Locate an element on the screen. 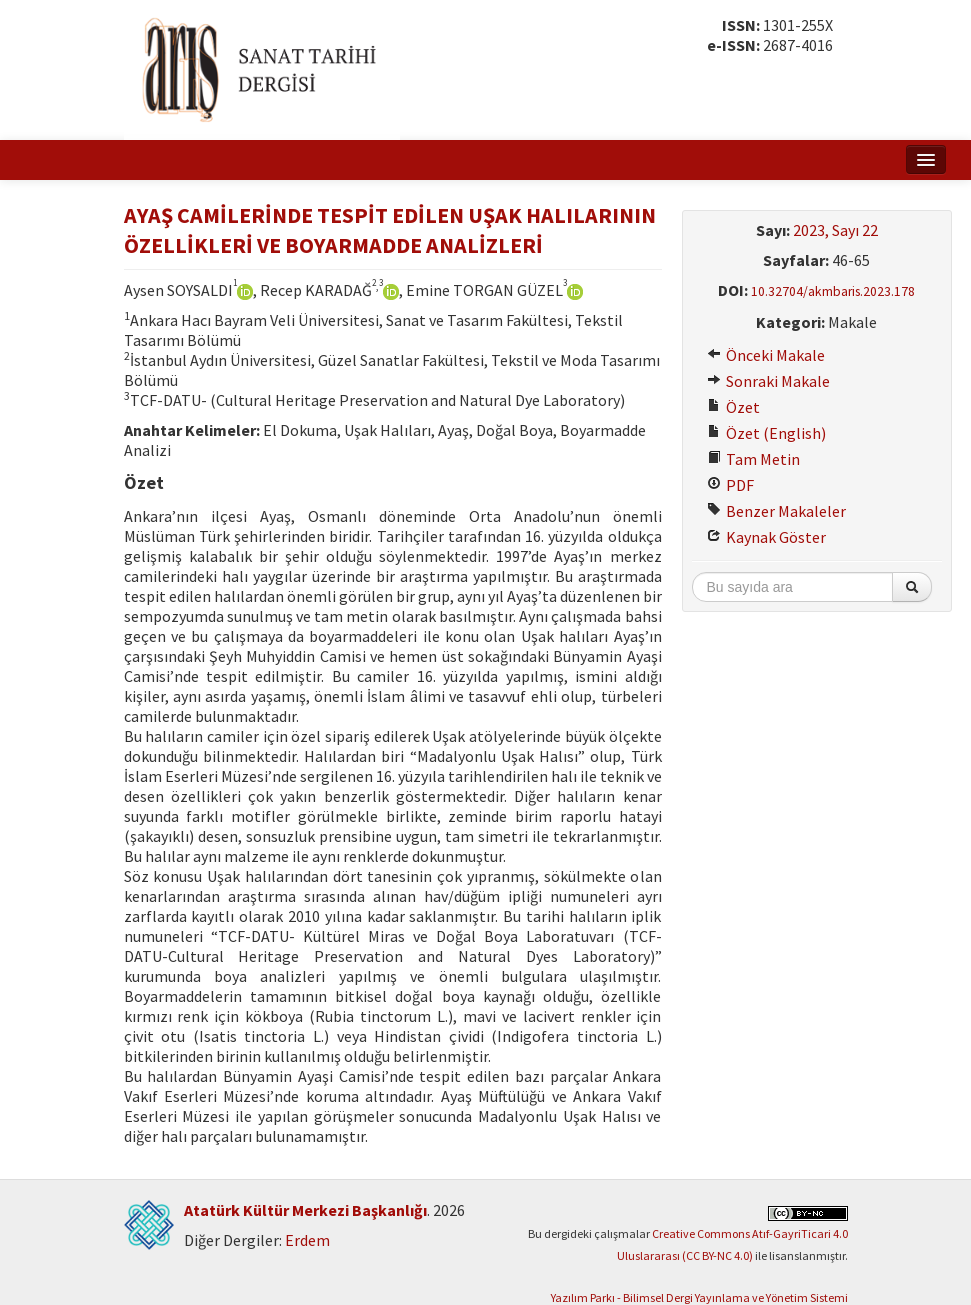  2023, Sayı 22 is located at coordinates (835, 230).